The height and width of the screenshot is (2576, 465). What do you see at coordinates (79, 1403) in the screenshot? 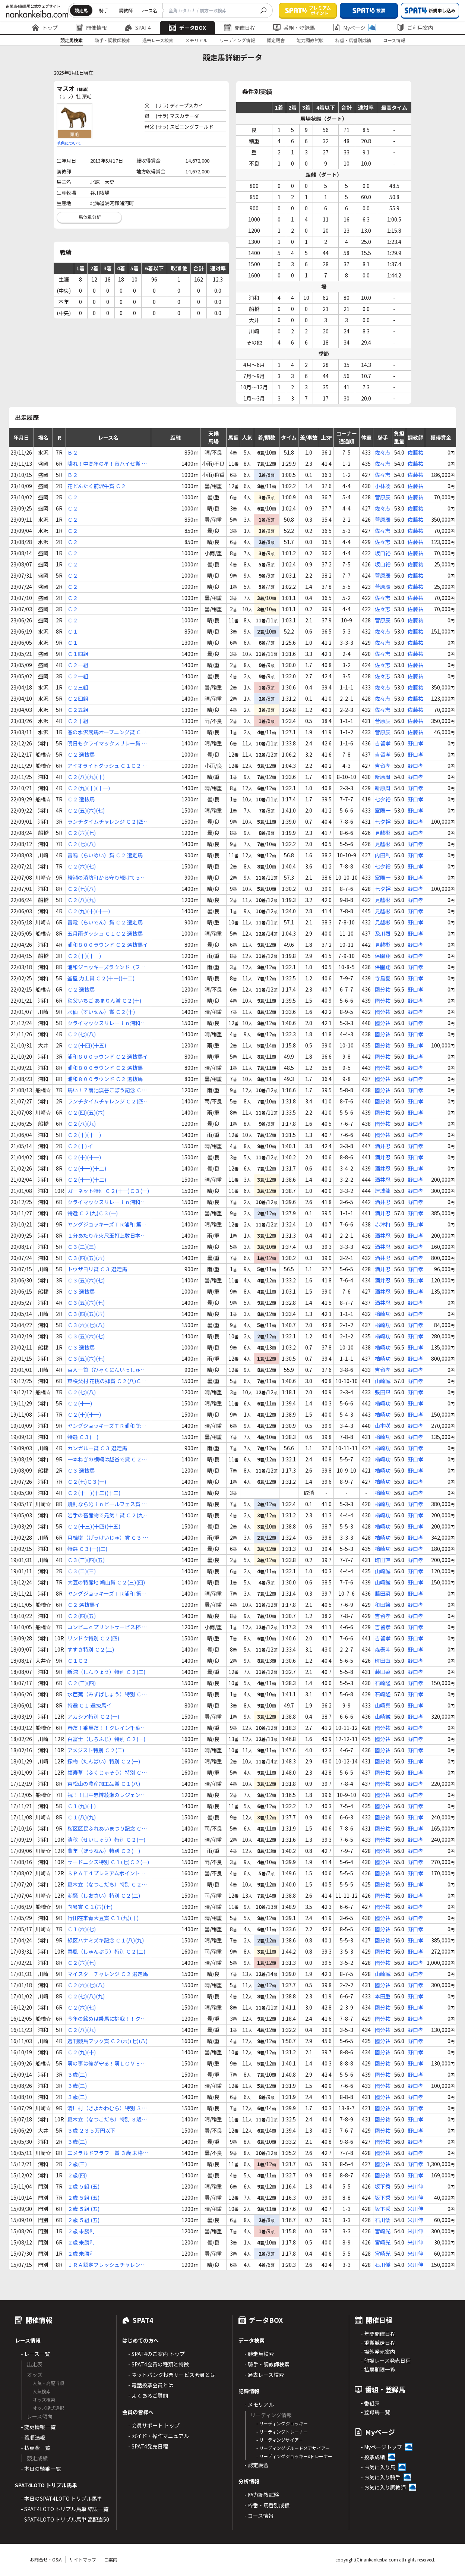
I see `Ｃ２(十一)` at bounding box center [79, 1403].